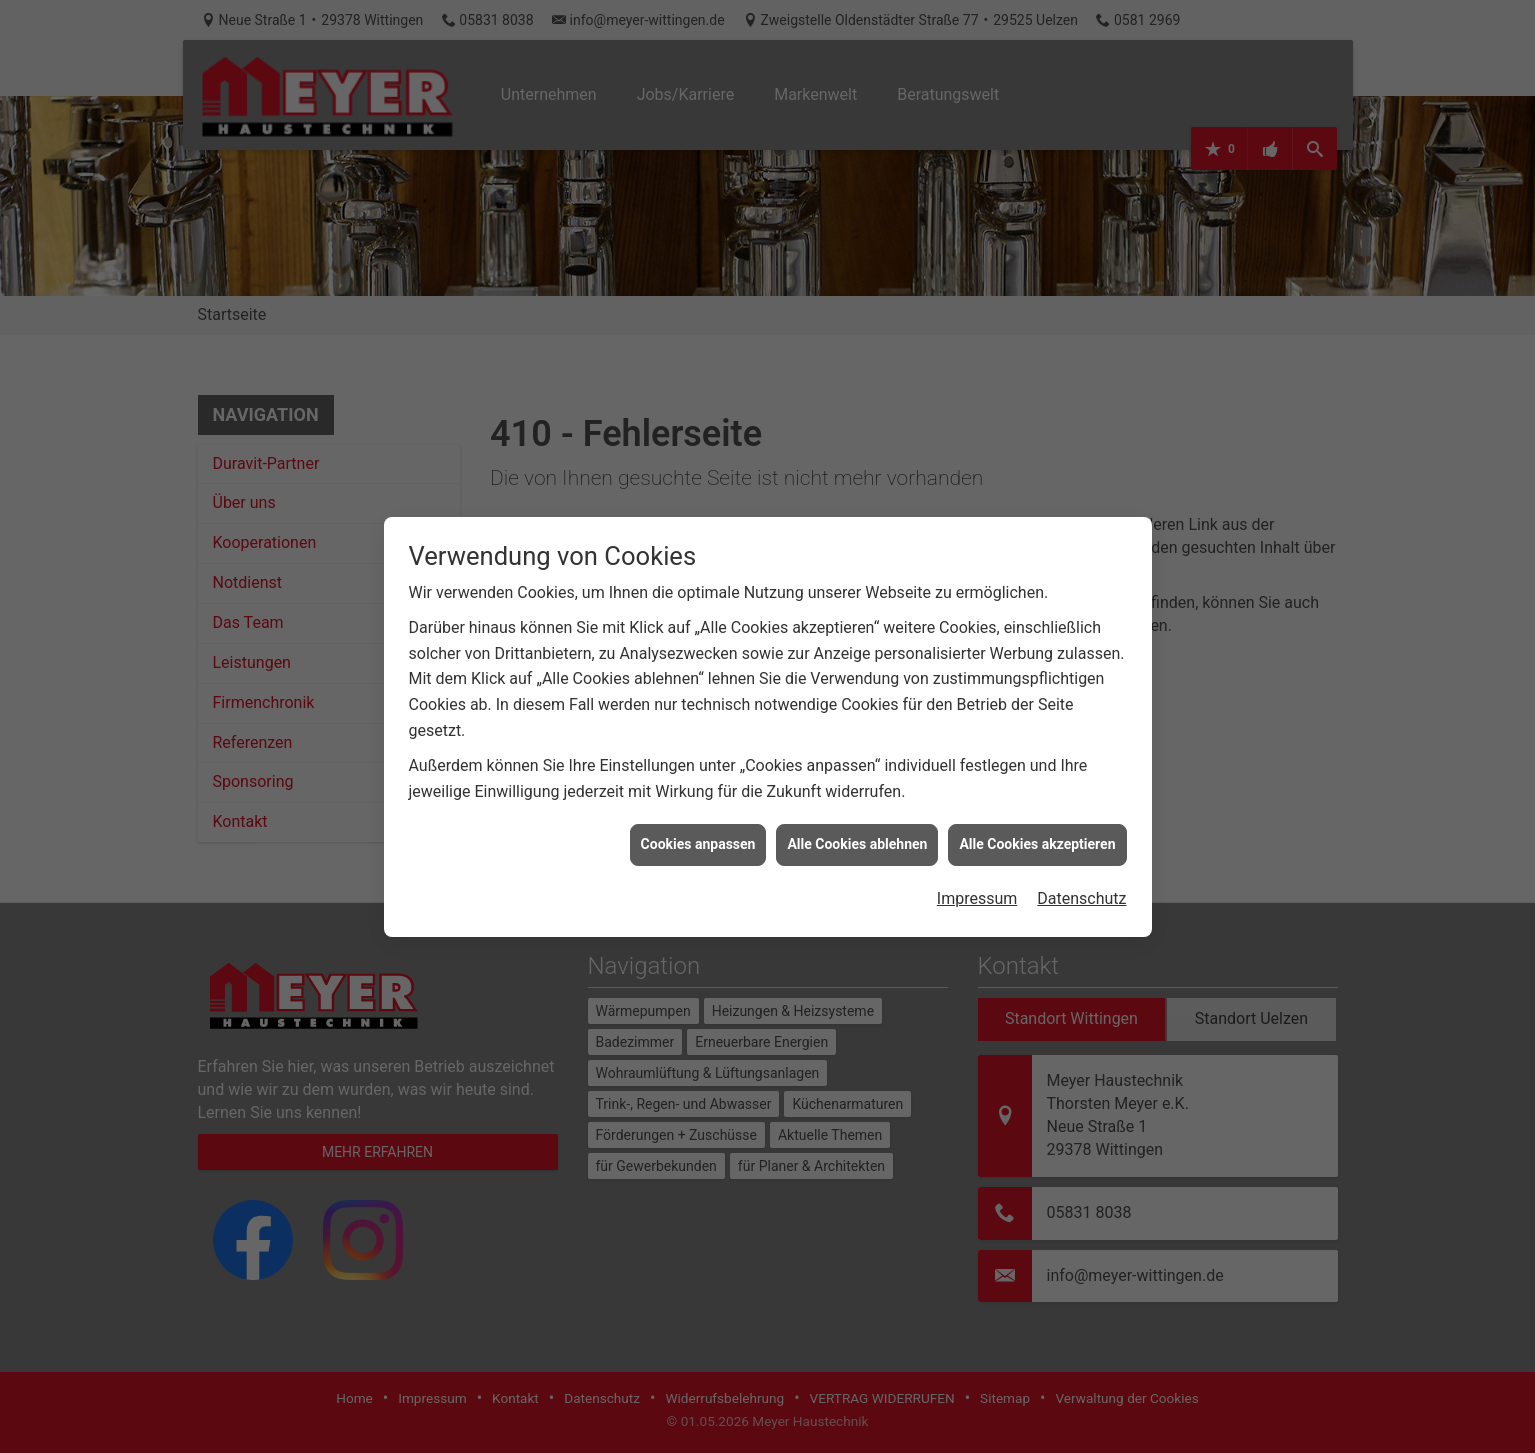 The width and height of the screenshot is (1535, 1453). I want to click on Cookies anpassen, so click(698, 756).